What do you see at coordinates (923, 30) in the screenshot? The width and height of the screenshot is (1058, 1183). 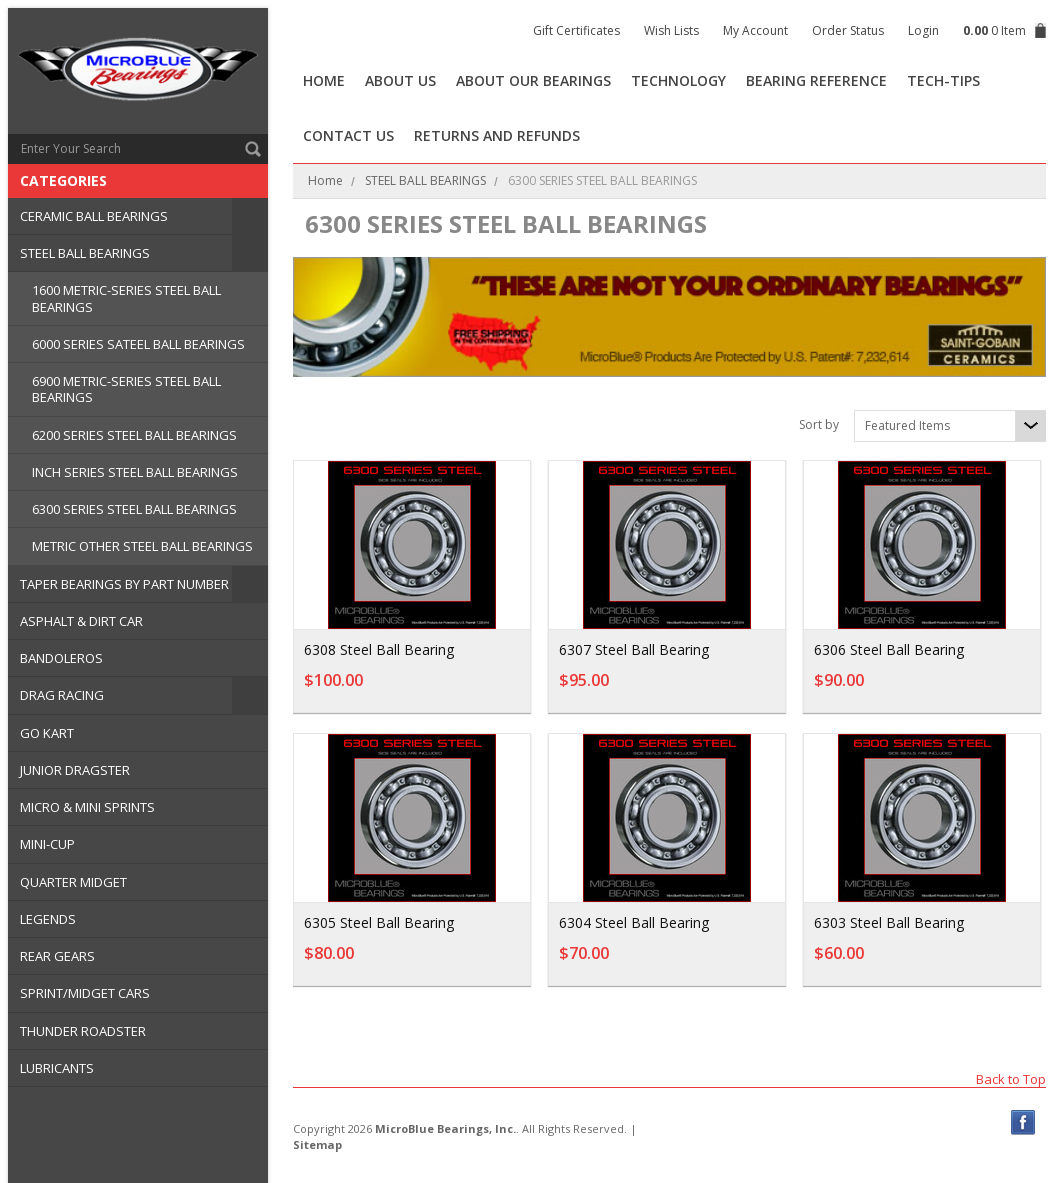 I see `Login` at bounding box center [923, 30].